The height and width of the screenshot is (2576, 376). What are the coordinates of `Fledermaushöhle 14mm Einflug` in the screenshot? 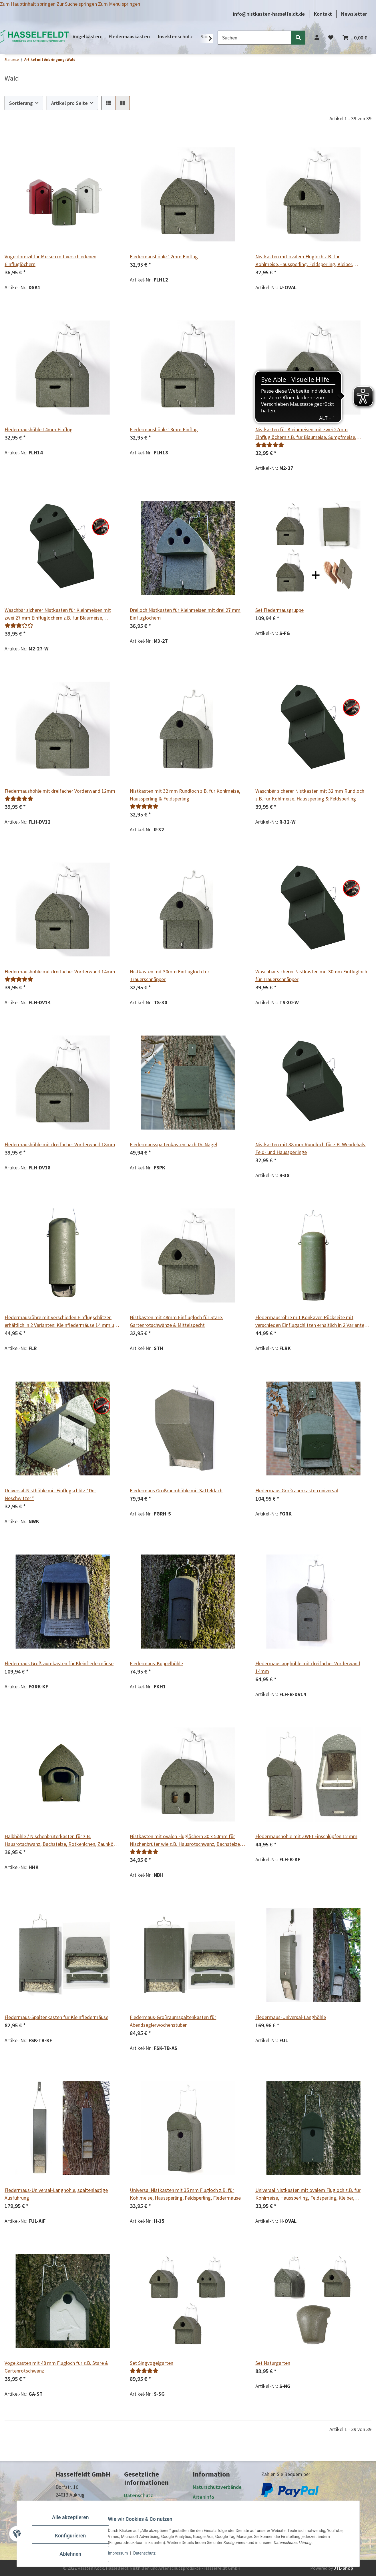 It's located at (39, 429).